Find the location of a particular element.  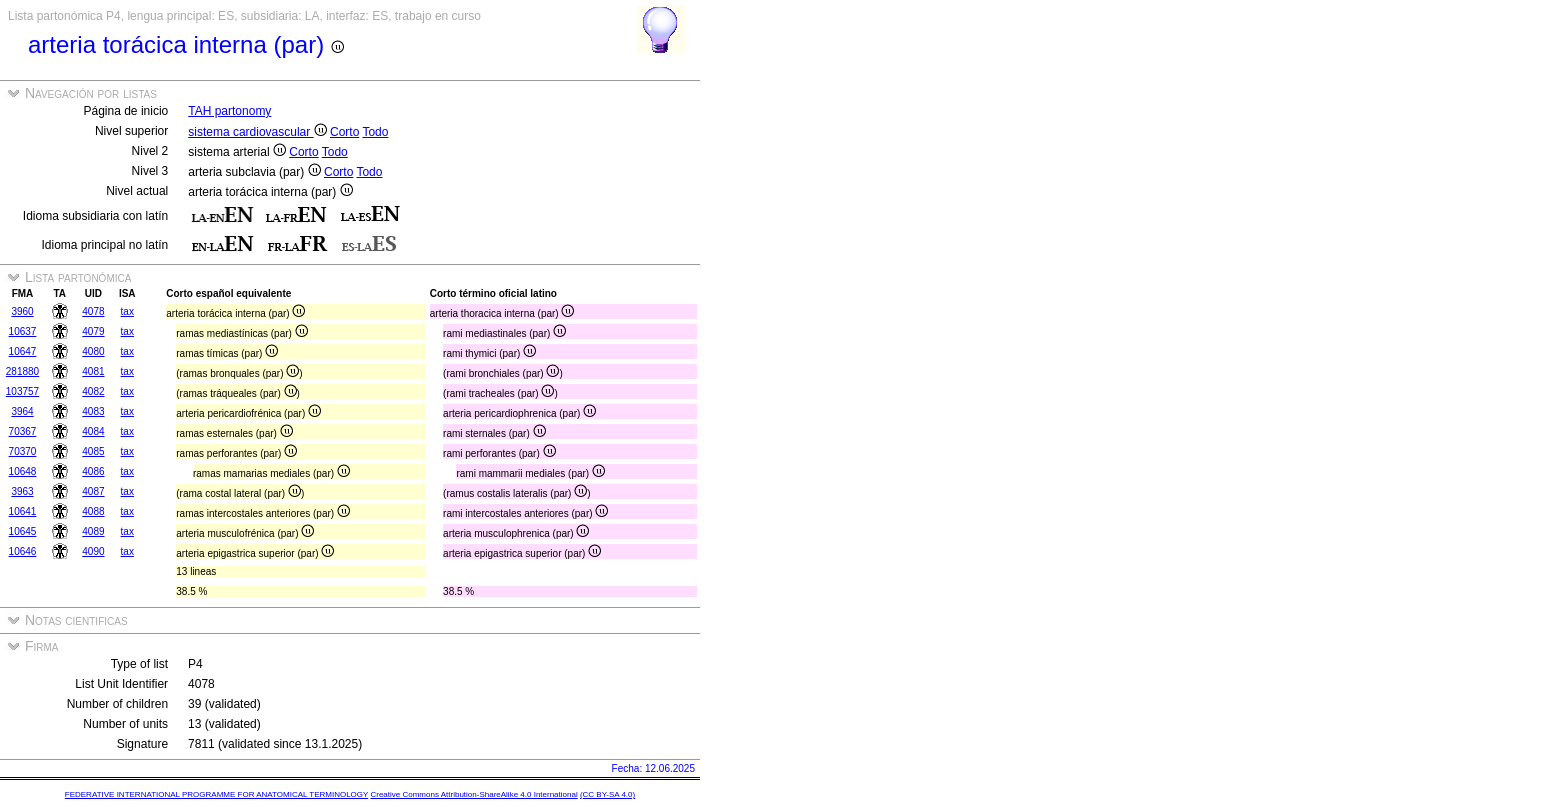

4086 is located at coordinates (93, 471).